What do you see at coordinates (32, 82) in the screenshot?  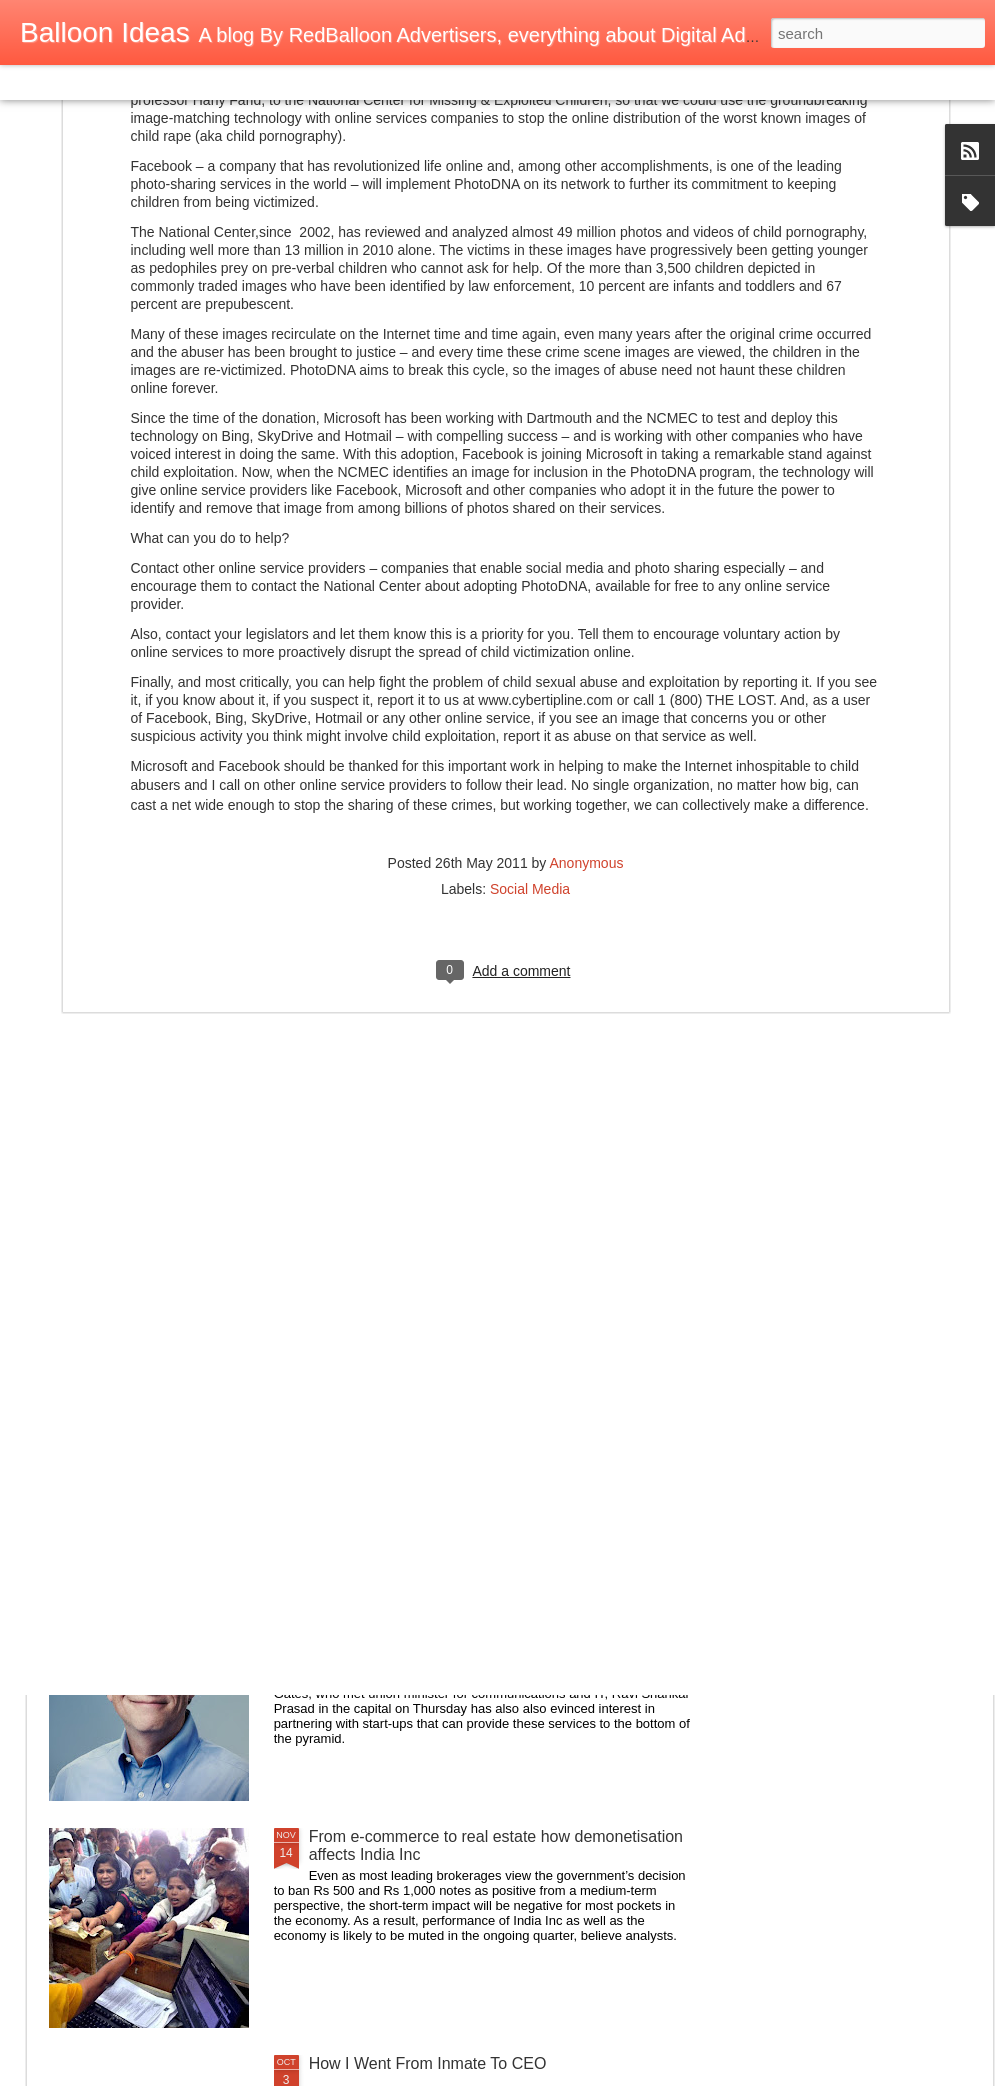 I see `Classic` at bounding box center [32, 82].